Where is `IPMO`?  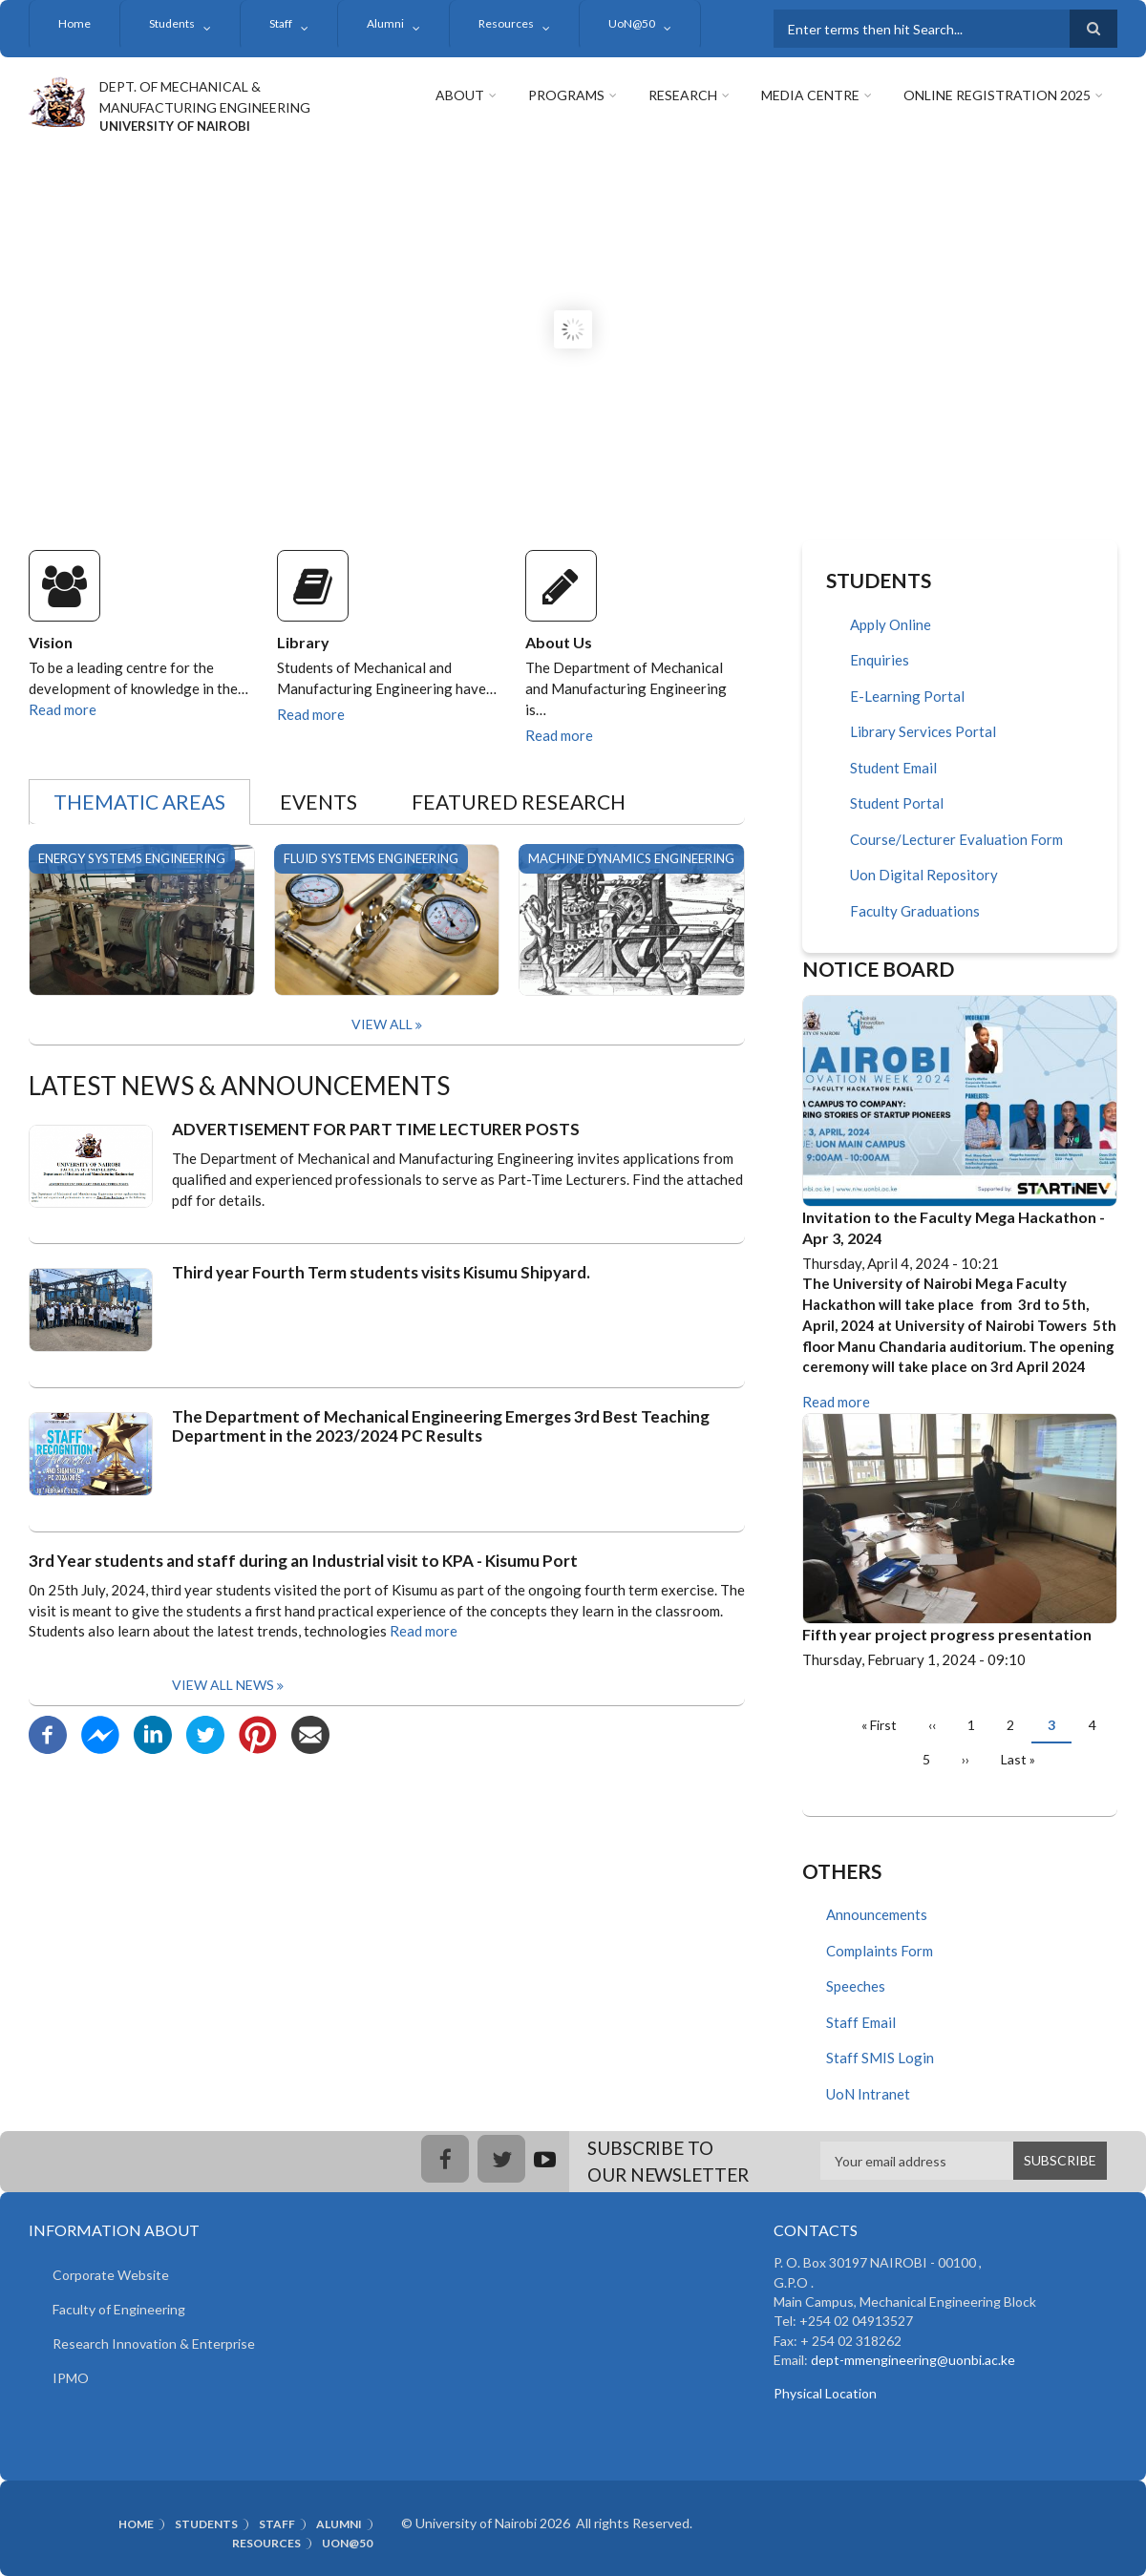
IPMO is located at coordinates (71, 2378).